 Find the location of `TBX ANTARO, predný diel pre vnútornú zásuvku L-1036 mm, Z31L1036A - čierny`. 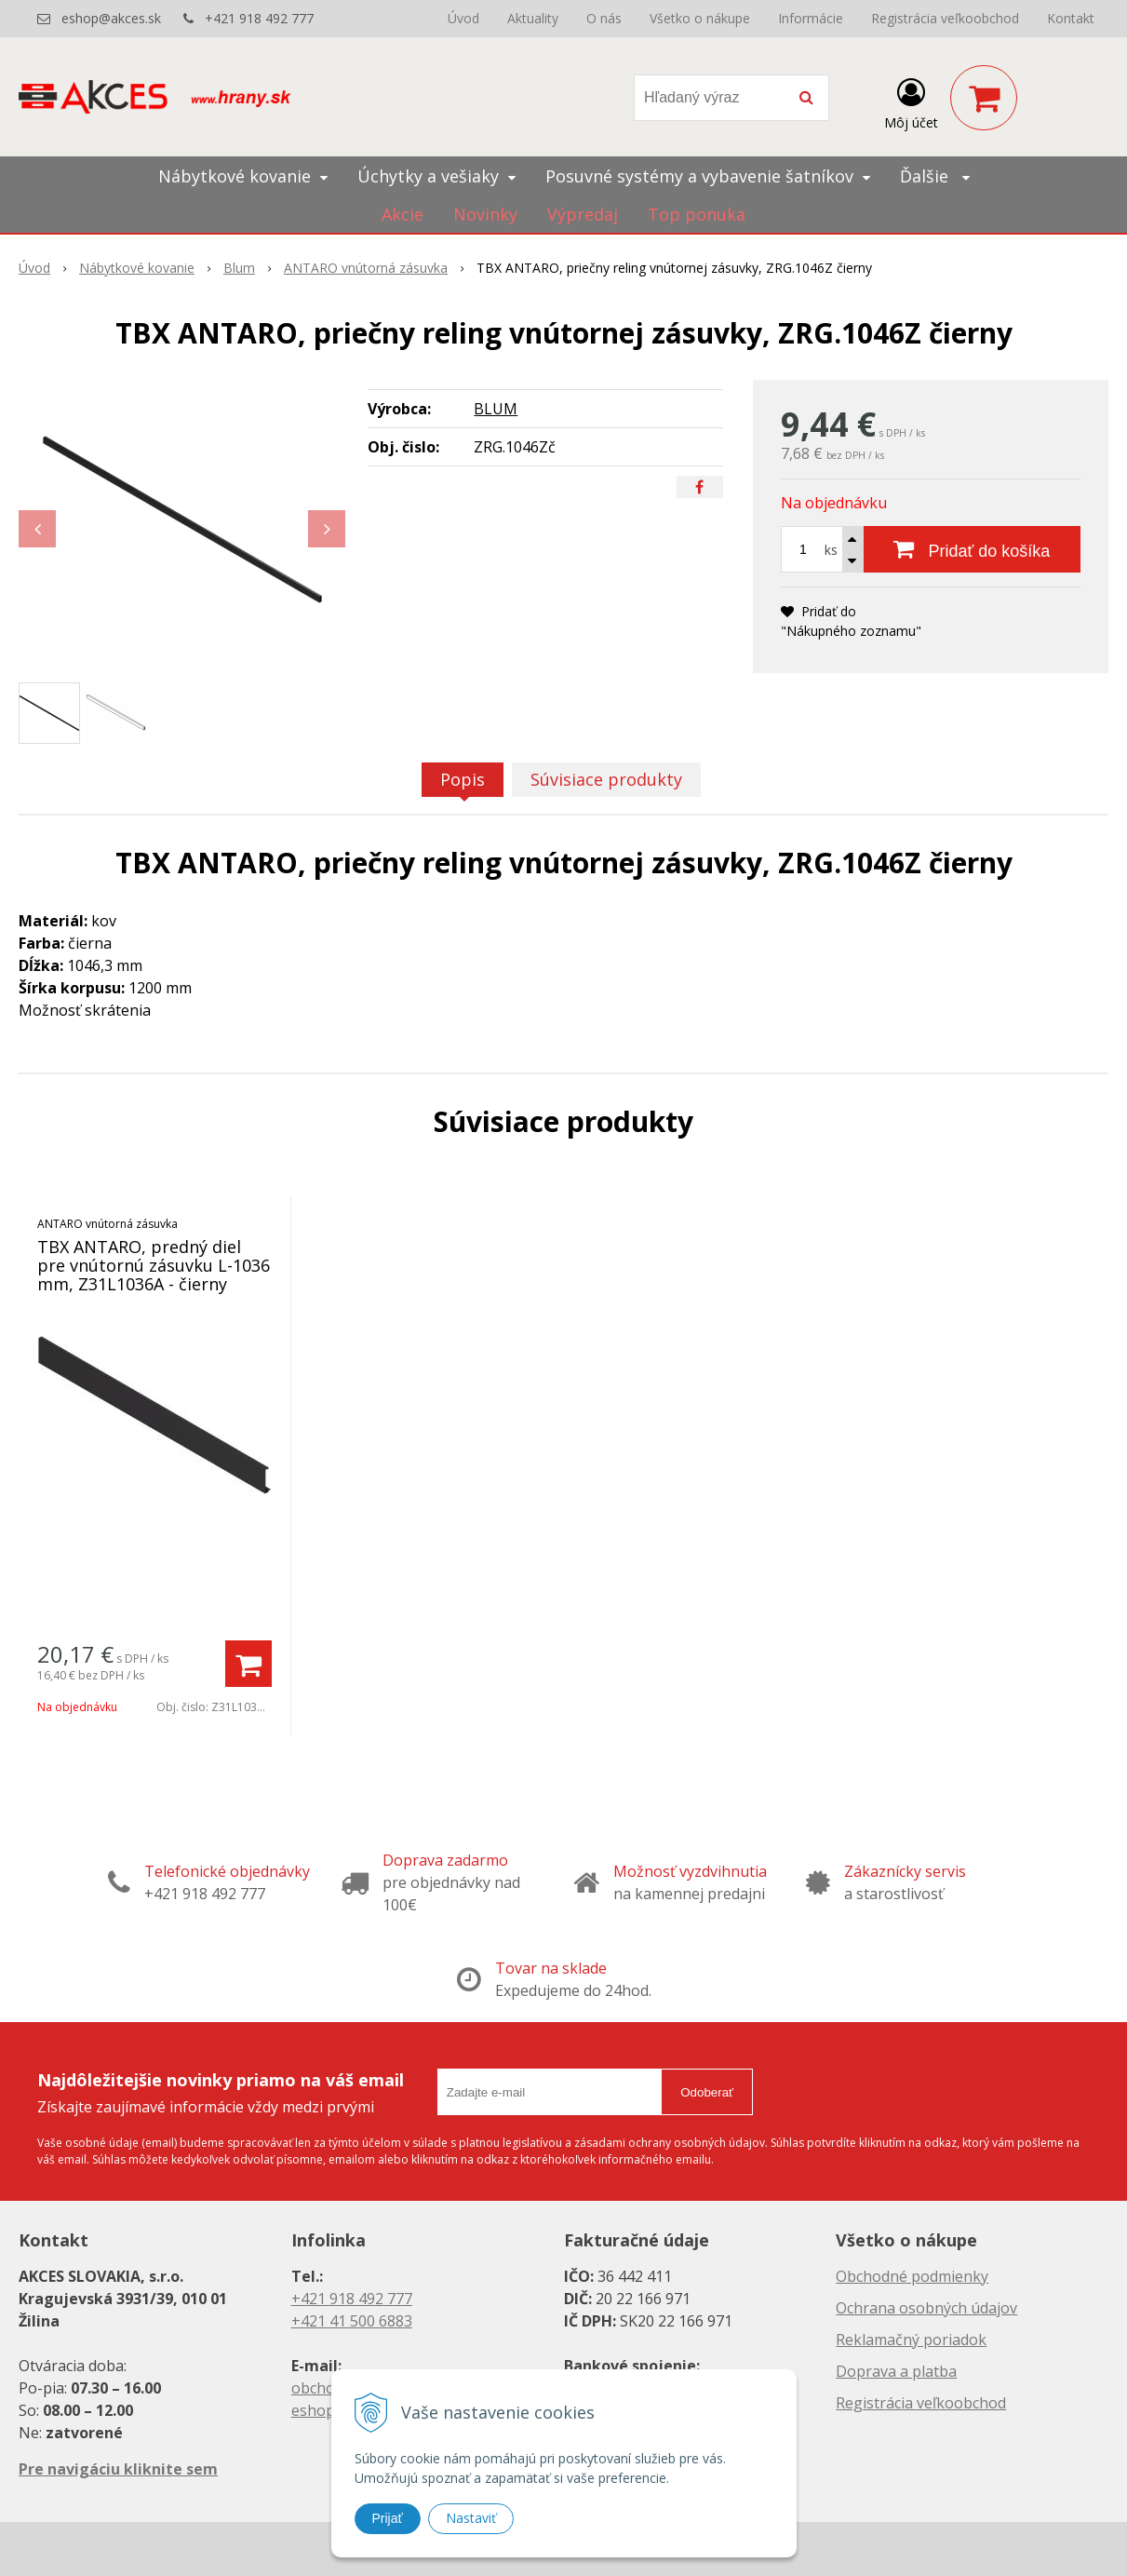

TBX ANTARO, predný diel pre vnútornú zásuvku L-1036 mm, Z31L1036A - čierny is located at coordinates (153, 1265).